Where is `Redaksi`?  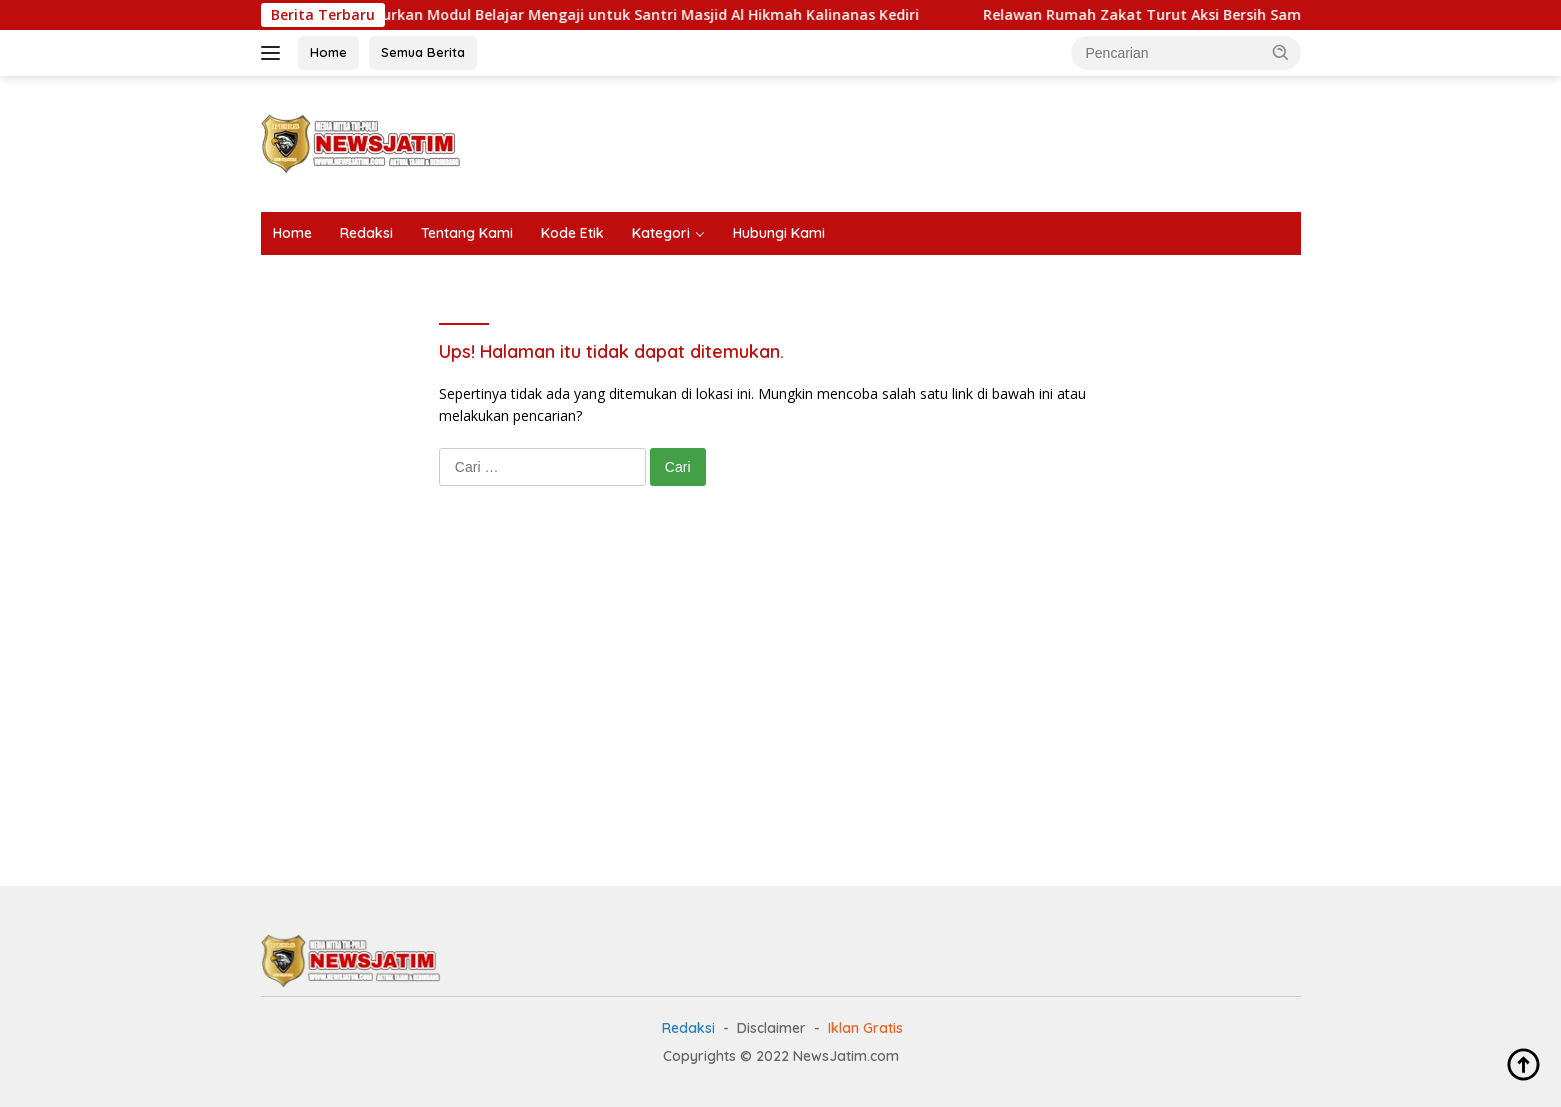 Redaksi is located at coordinates (366, 233).